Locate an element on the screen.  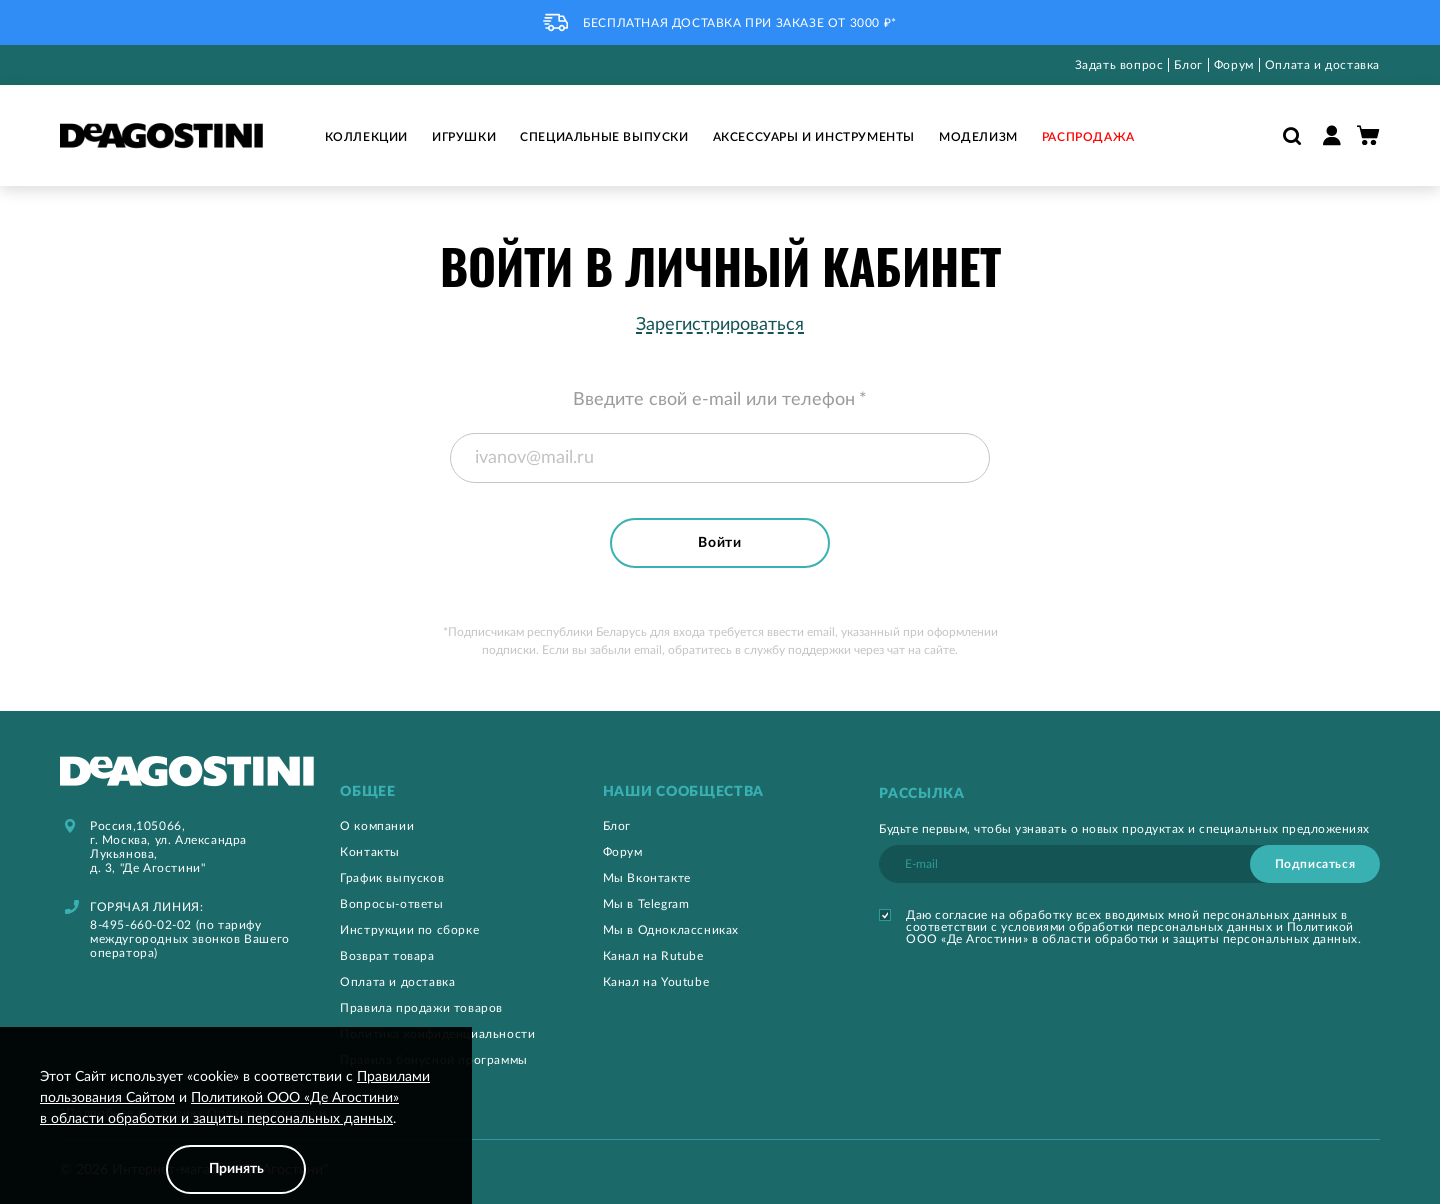
[Subscribe] is located at coordinates (1315, 864).